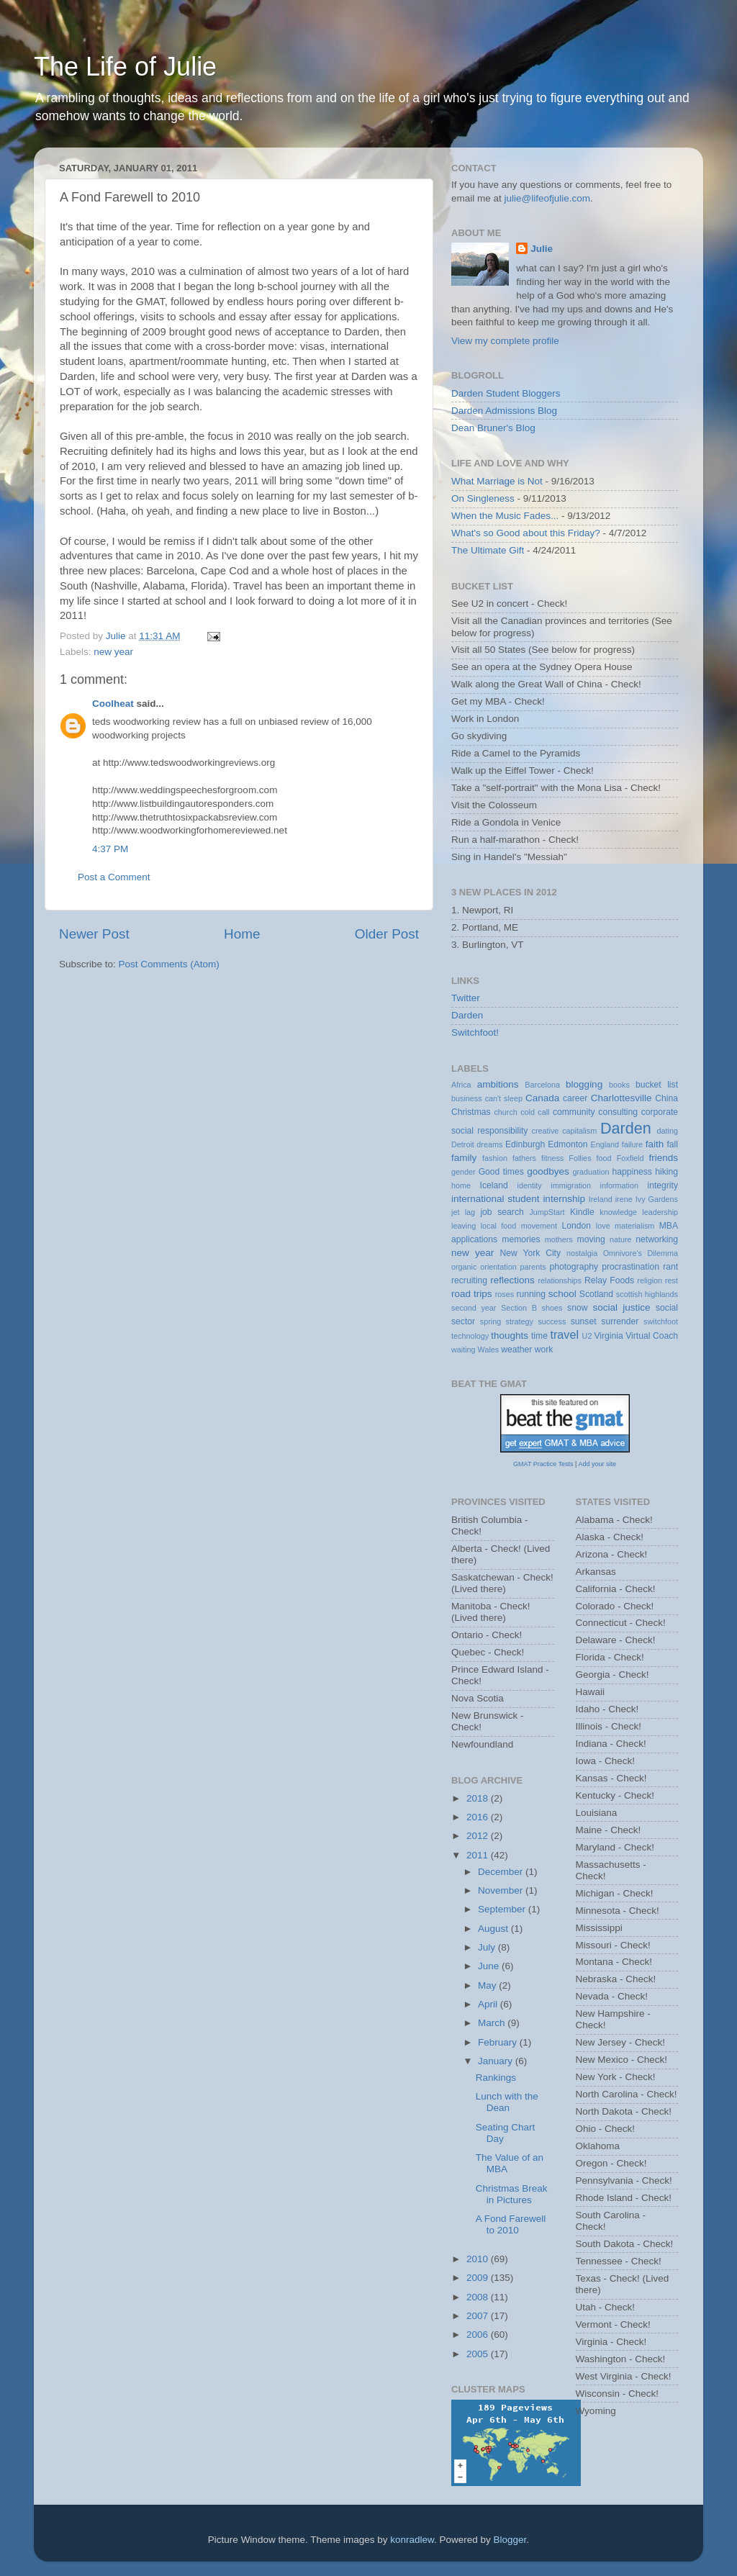  I want to click on international student, so click(495, 1198).